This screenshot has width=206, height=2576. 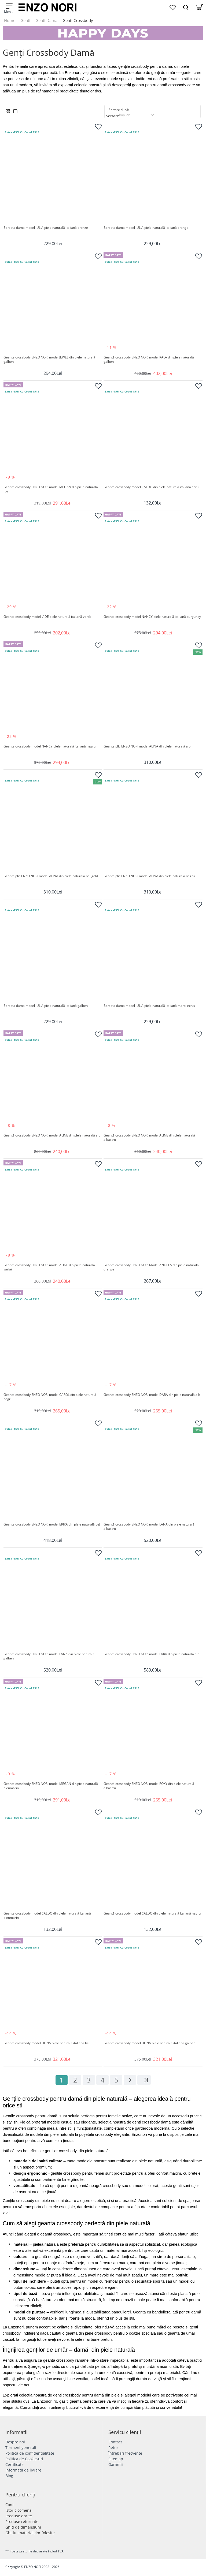 I want to click on Geantă crossbody ENZO NORI model CAROL din piele naturală negru, so click(x=50, y=1397).